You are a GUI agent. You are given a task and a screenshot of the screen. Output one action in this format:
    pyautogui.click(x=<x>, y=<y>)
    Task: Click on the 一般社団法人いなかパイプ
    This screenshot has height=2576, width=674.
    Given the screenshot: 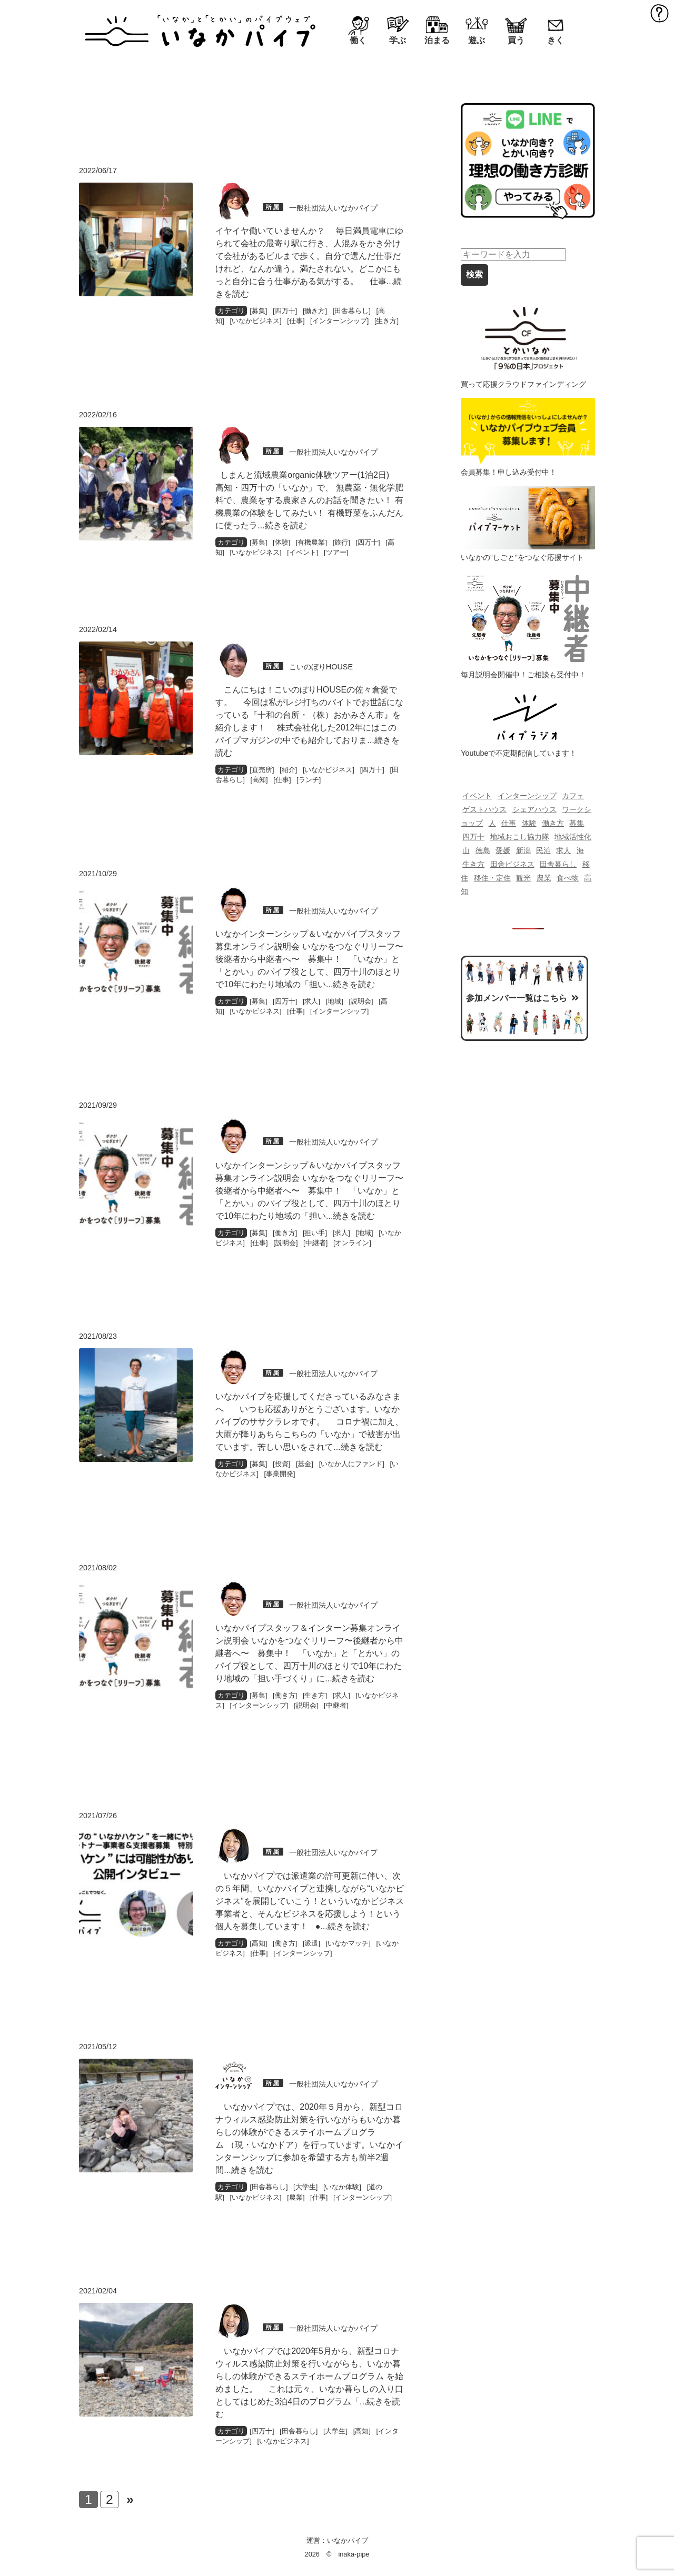 What is the action you would take?
    pyautogui.click(x=333, y=208)
    